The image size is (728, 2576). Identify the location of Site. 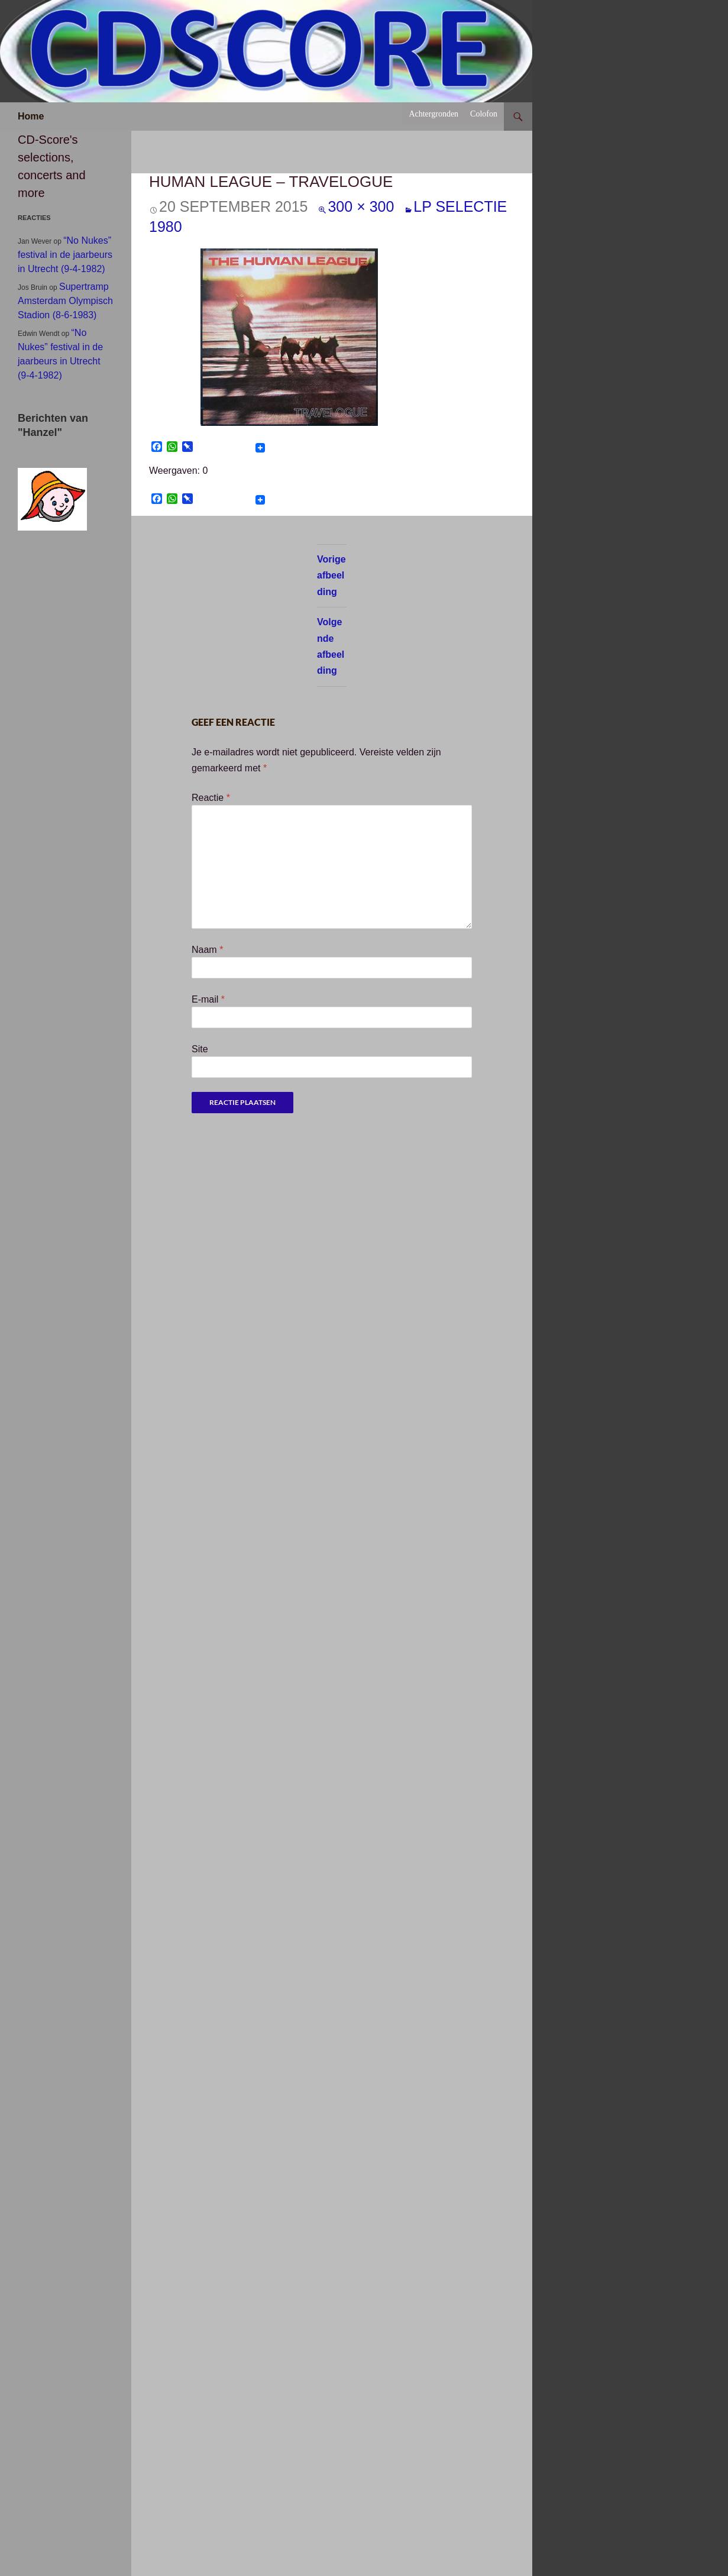
(200, 1049).